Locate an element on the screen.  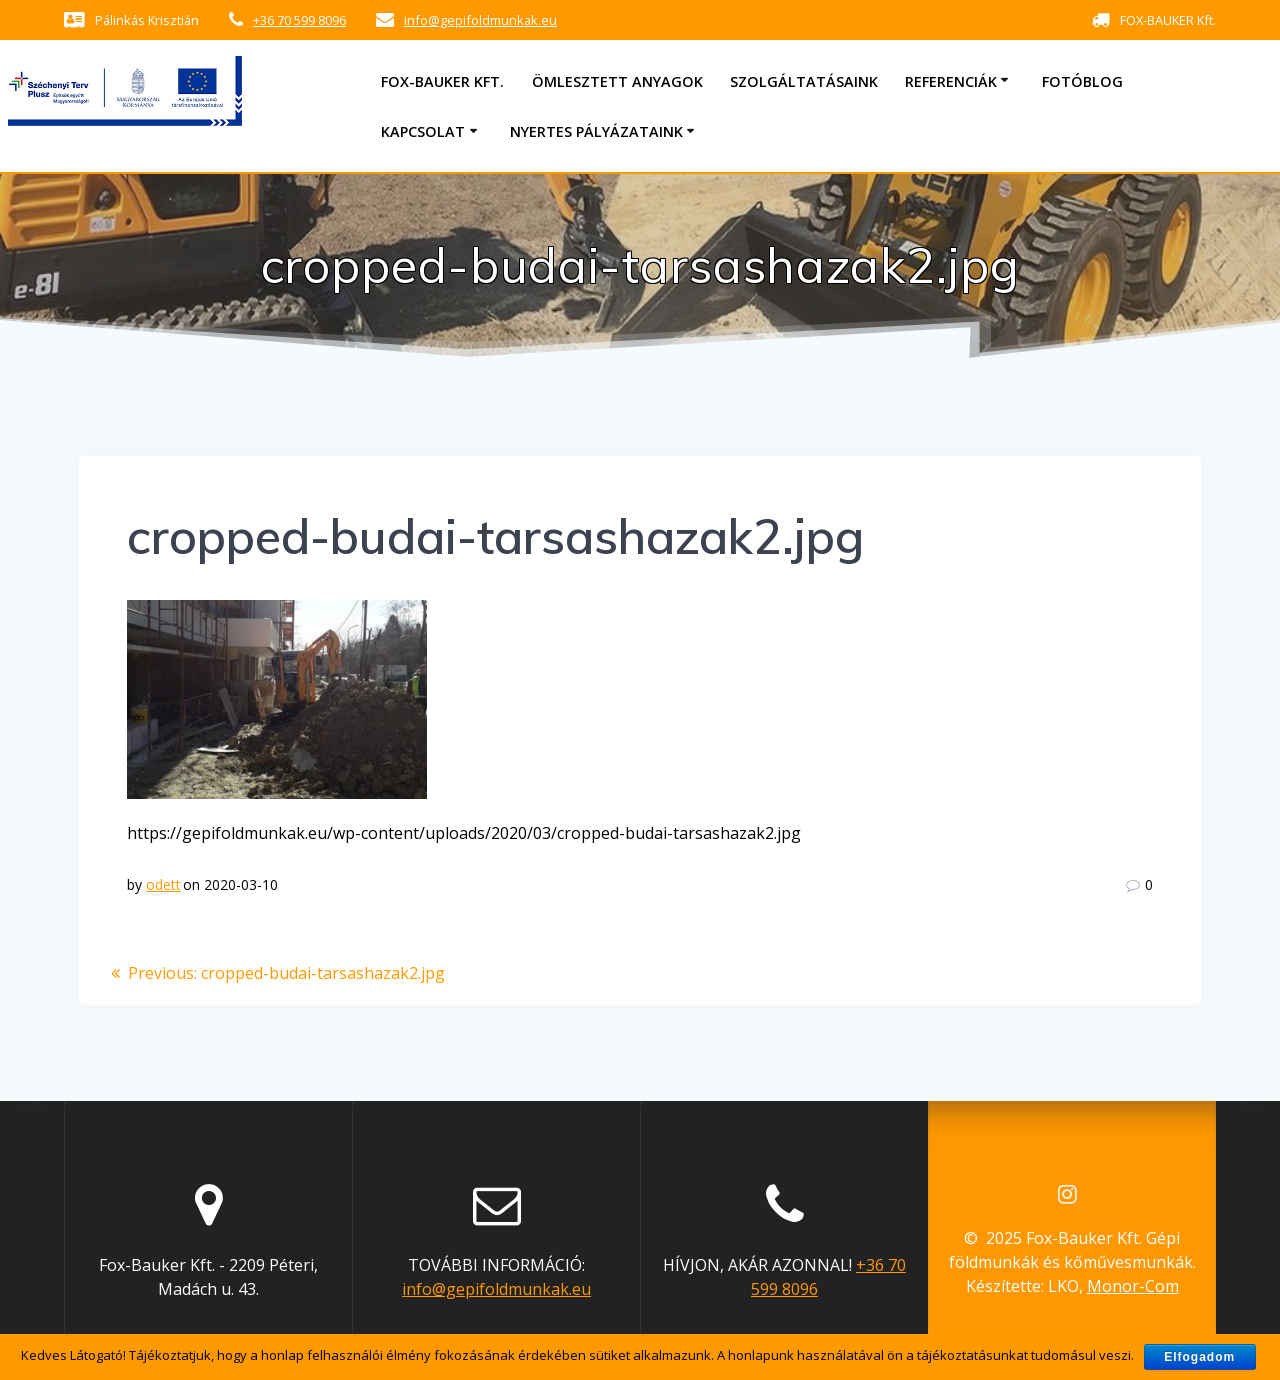
info@gepifoldmunkak.eu is located at coordinates (480, 20).